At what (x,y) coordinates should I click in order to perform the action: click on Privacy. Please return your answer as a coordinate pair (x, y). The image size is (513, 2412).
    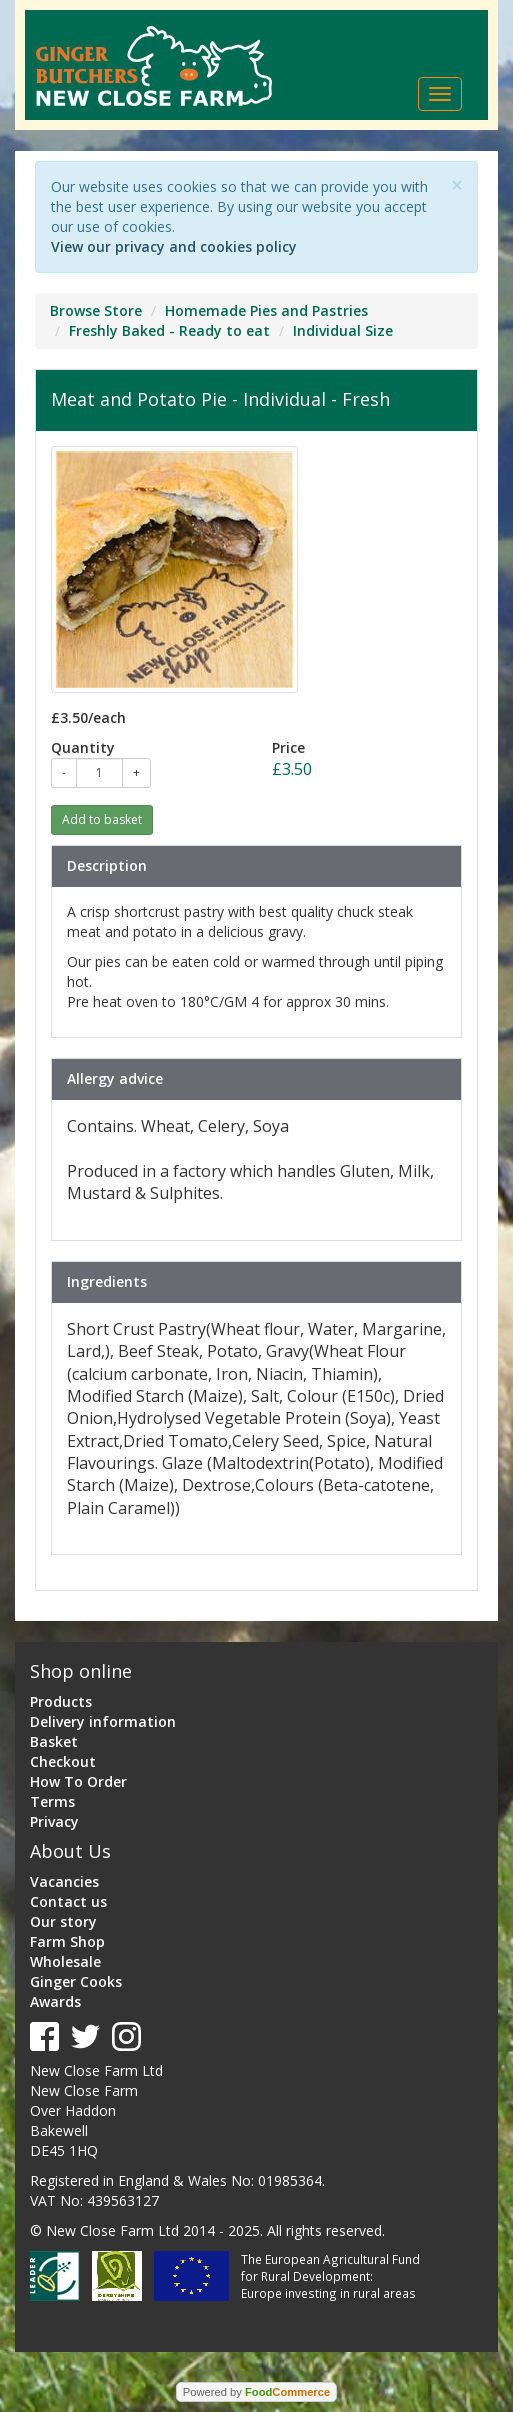
    Looking at the image, I should click on (54, 1821).